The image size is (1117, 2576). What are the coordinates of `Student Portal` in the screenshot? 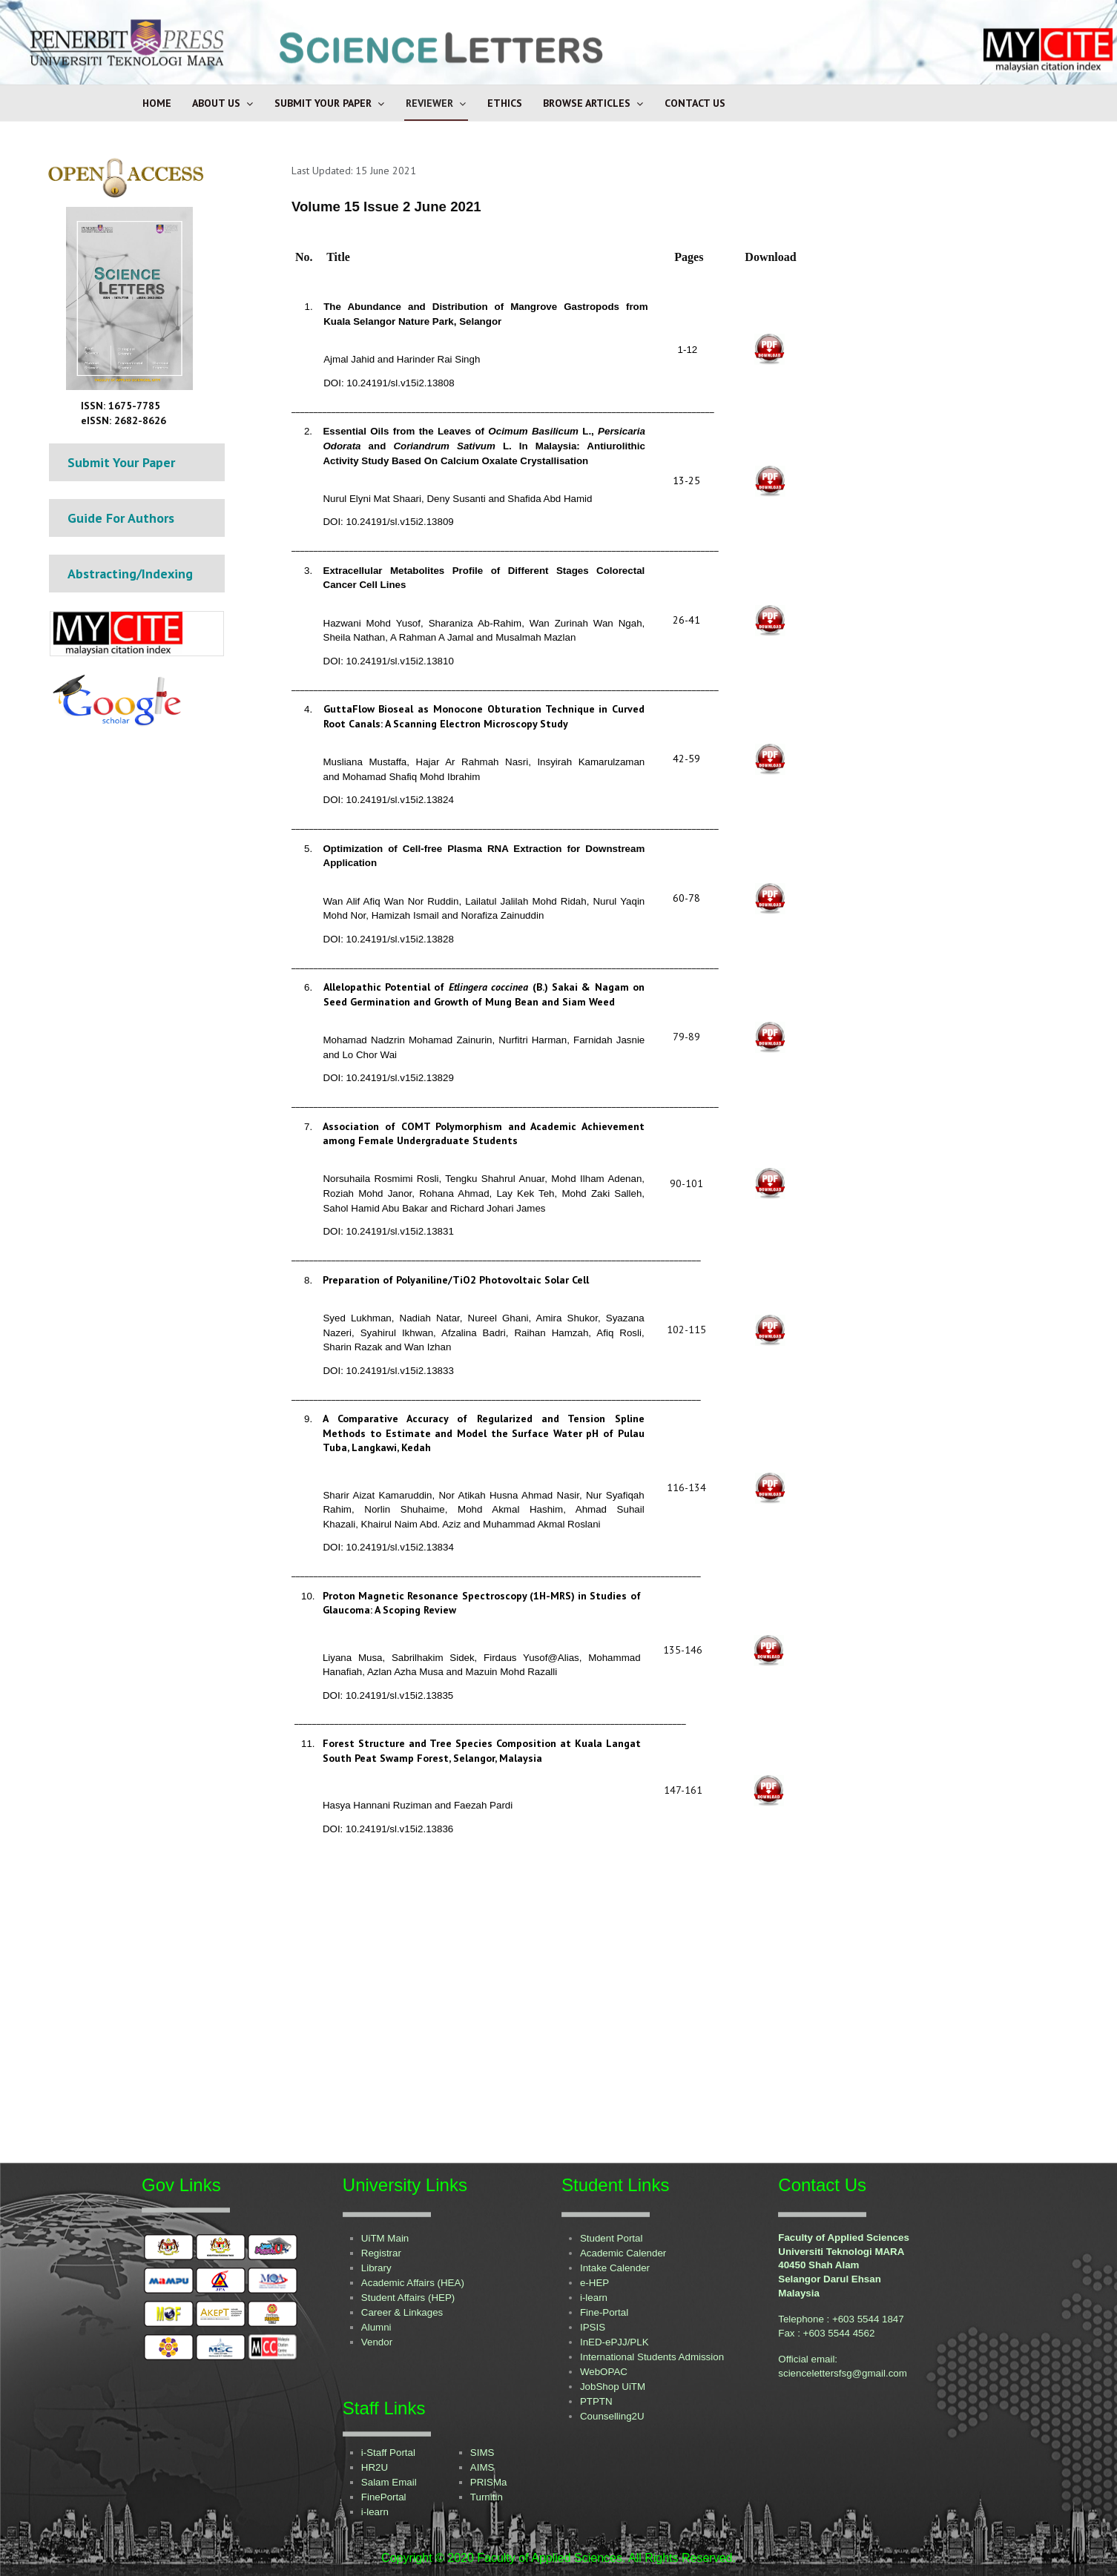 It's located at (611, 2238).